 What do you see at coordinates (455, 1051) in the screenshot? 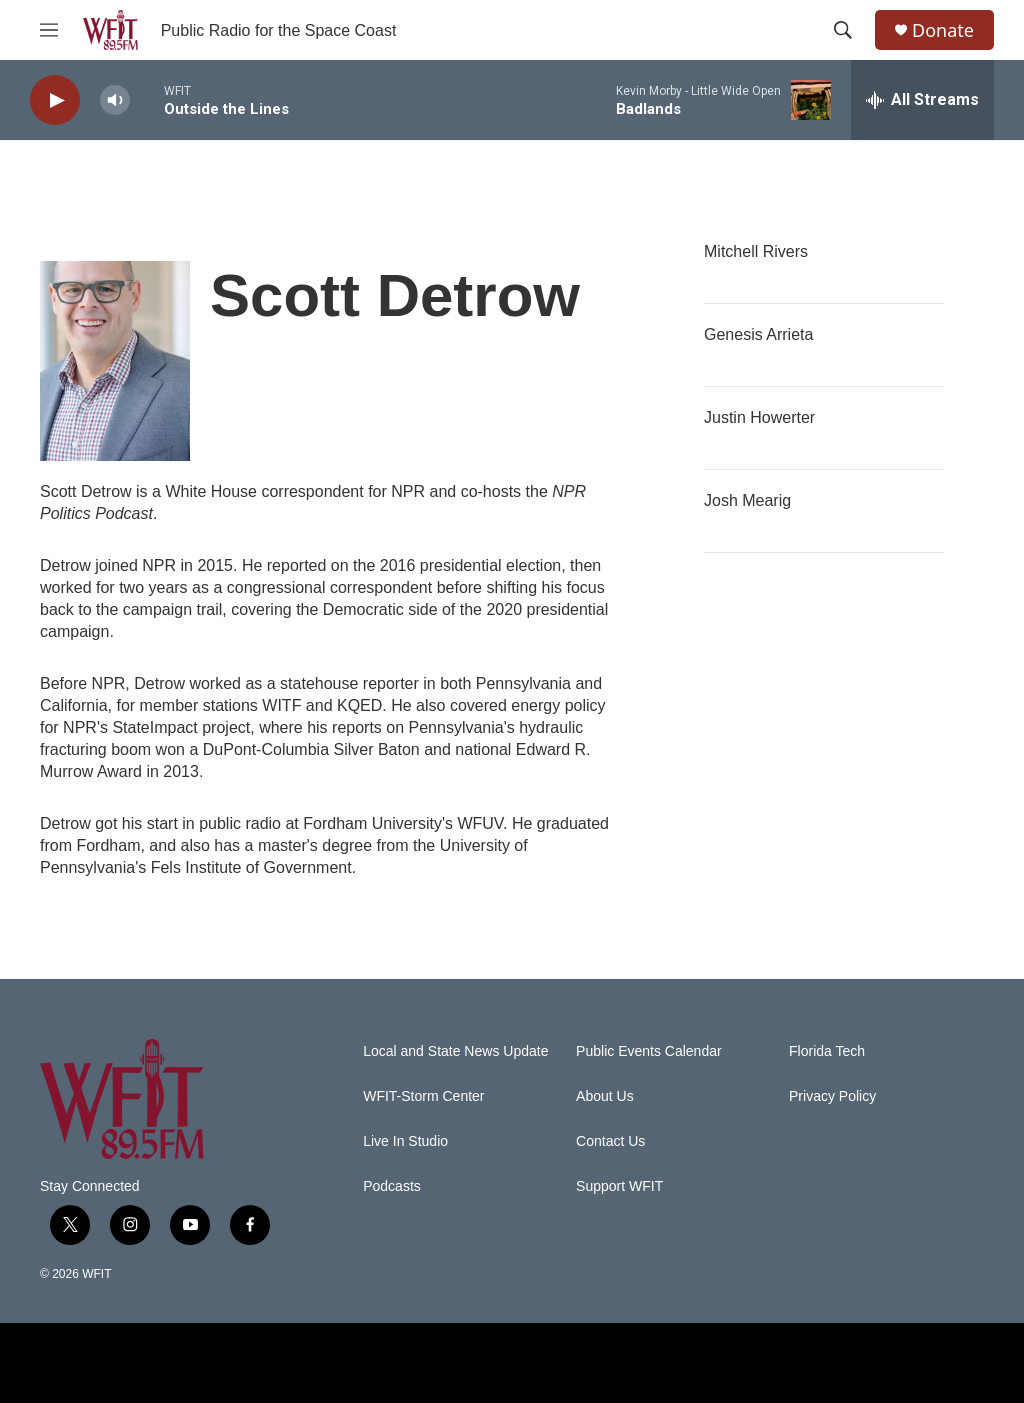
I see `Local and State News Update` at bounding box center [455, 1051].